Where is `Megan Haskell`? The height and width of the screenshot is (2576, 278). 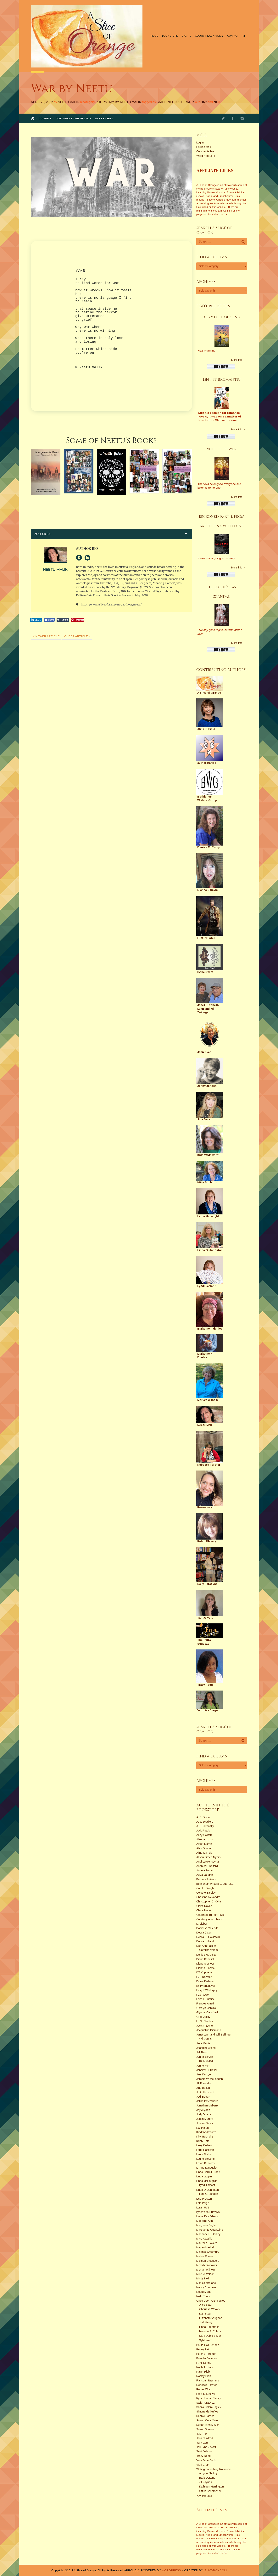
Megan Haskell is located at coordinates (205, 2247).